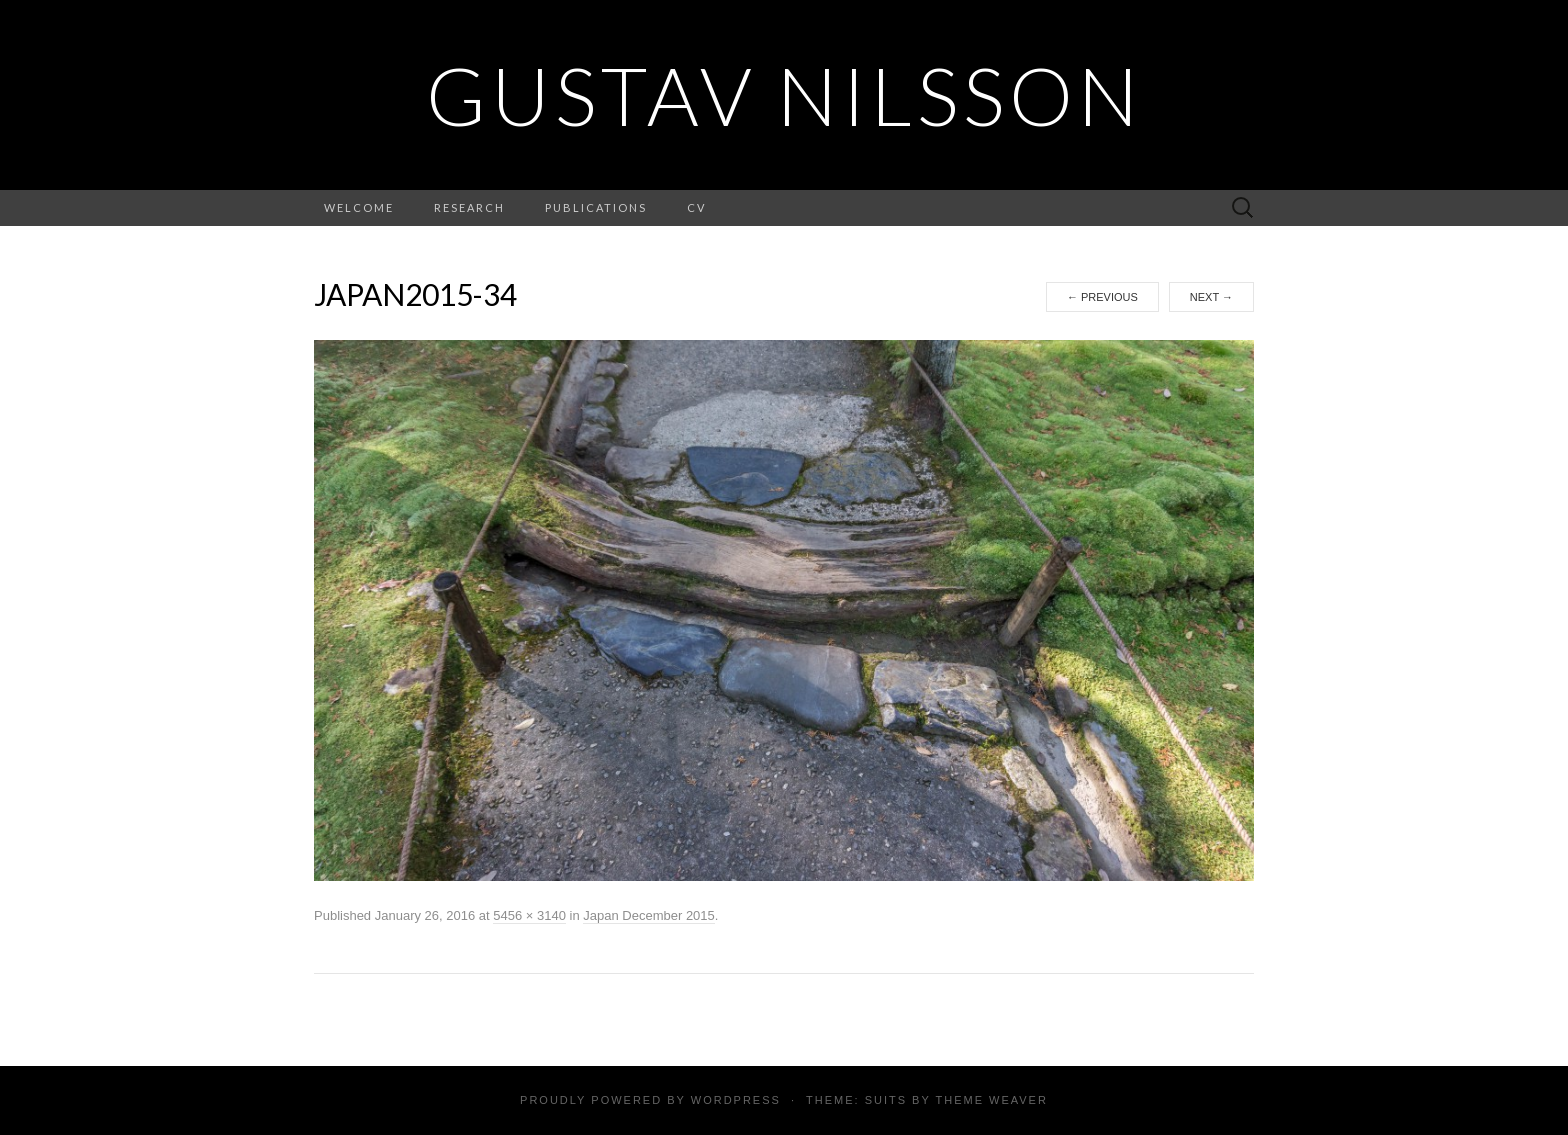 This screenshot has width=1568, height=1135. I want to click on Publications, so click(596, 207).